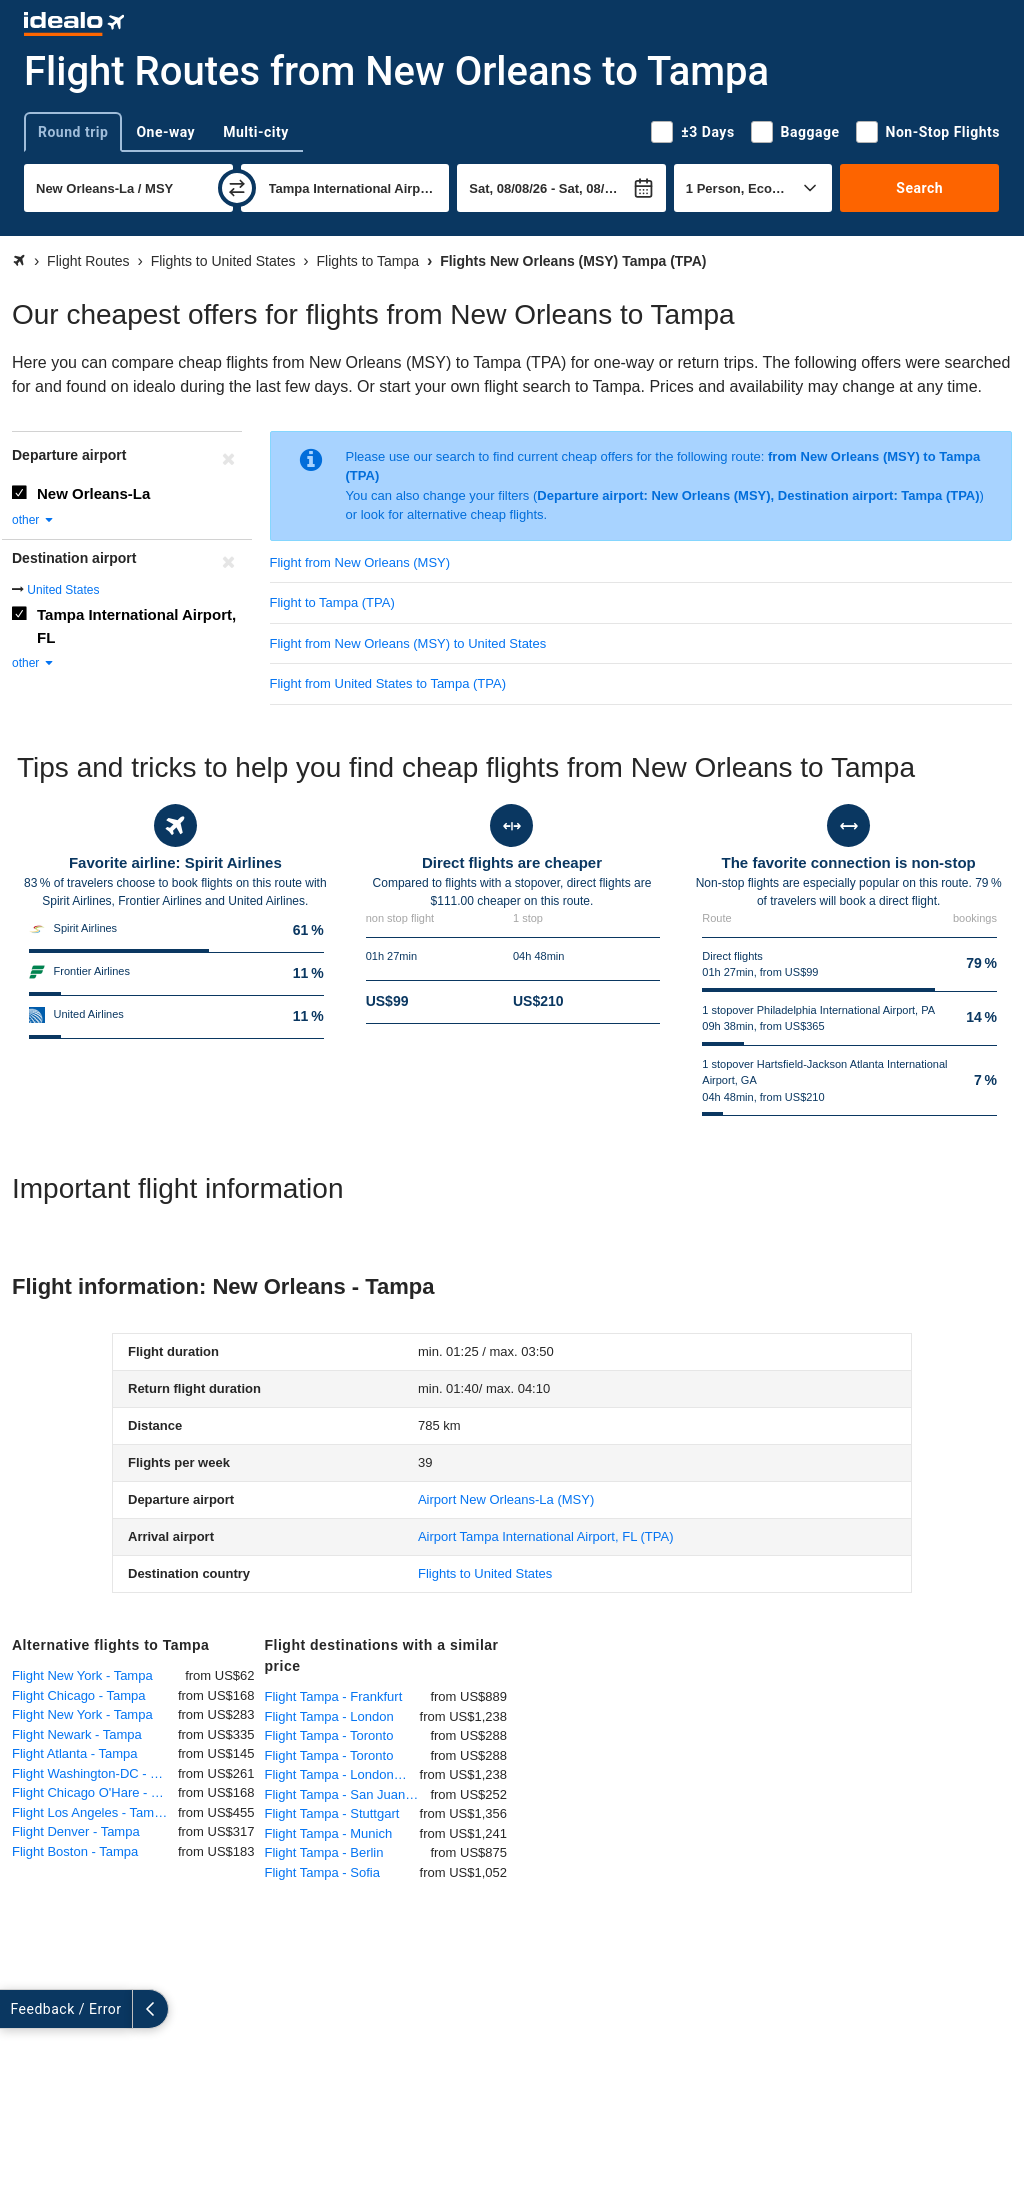 This screenshot has height=2210, width=1024. I want to click on Flight Tampa - Toronto, so click(329, 1735).